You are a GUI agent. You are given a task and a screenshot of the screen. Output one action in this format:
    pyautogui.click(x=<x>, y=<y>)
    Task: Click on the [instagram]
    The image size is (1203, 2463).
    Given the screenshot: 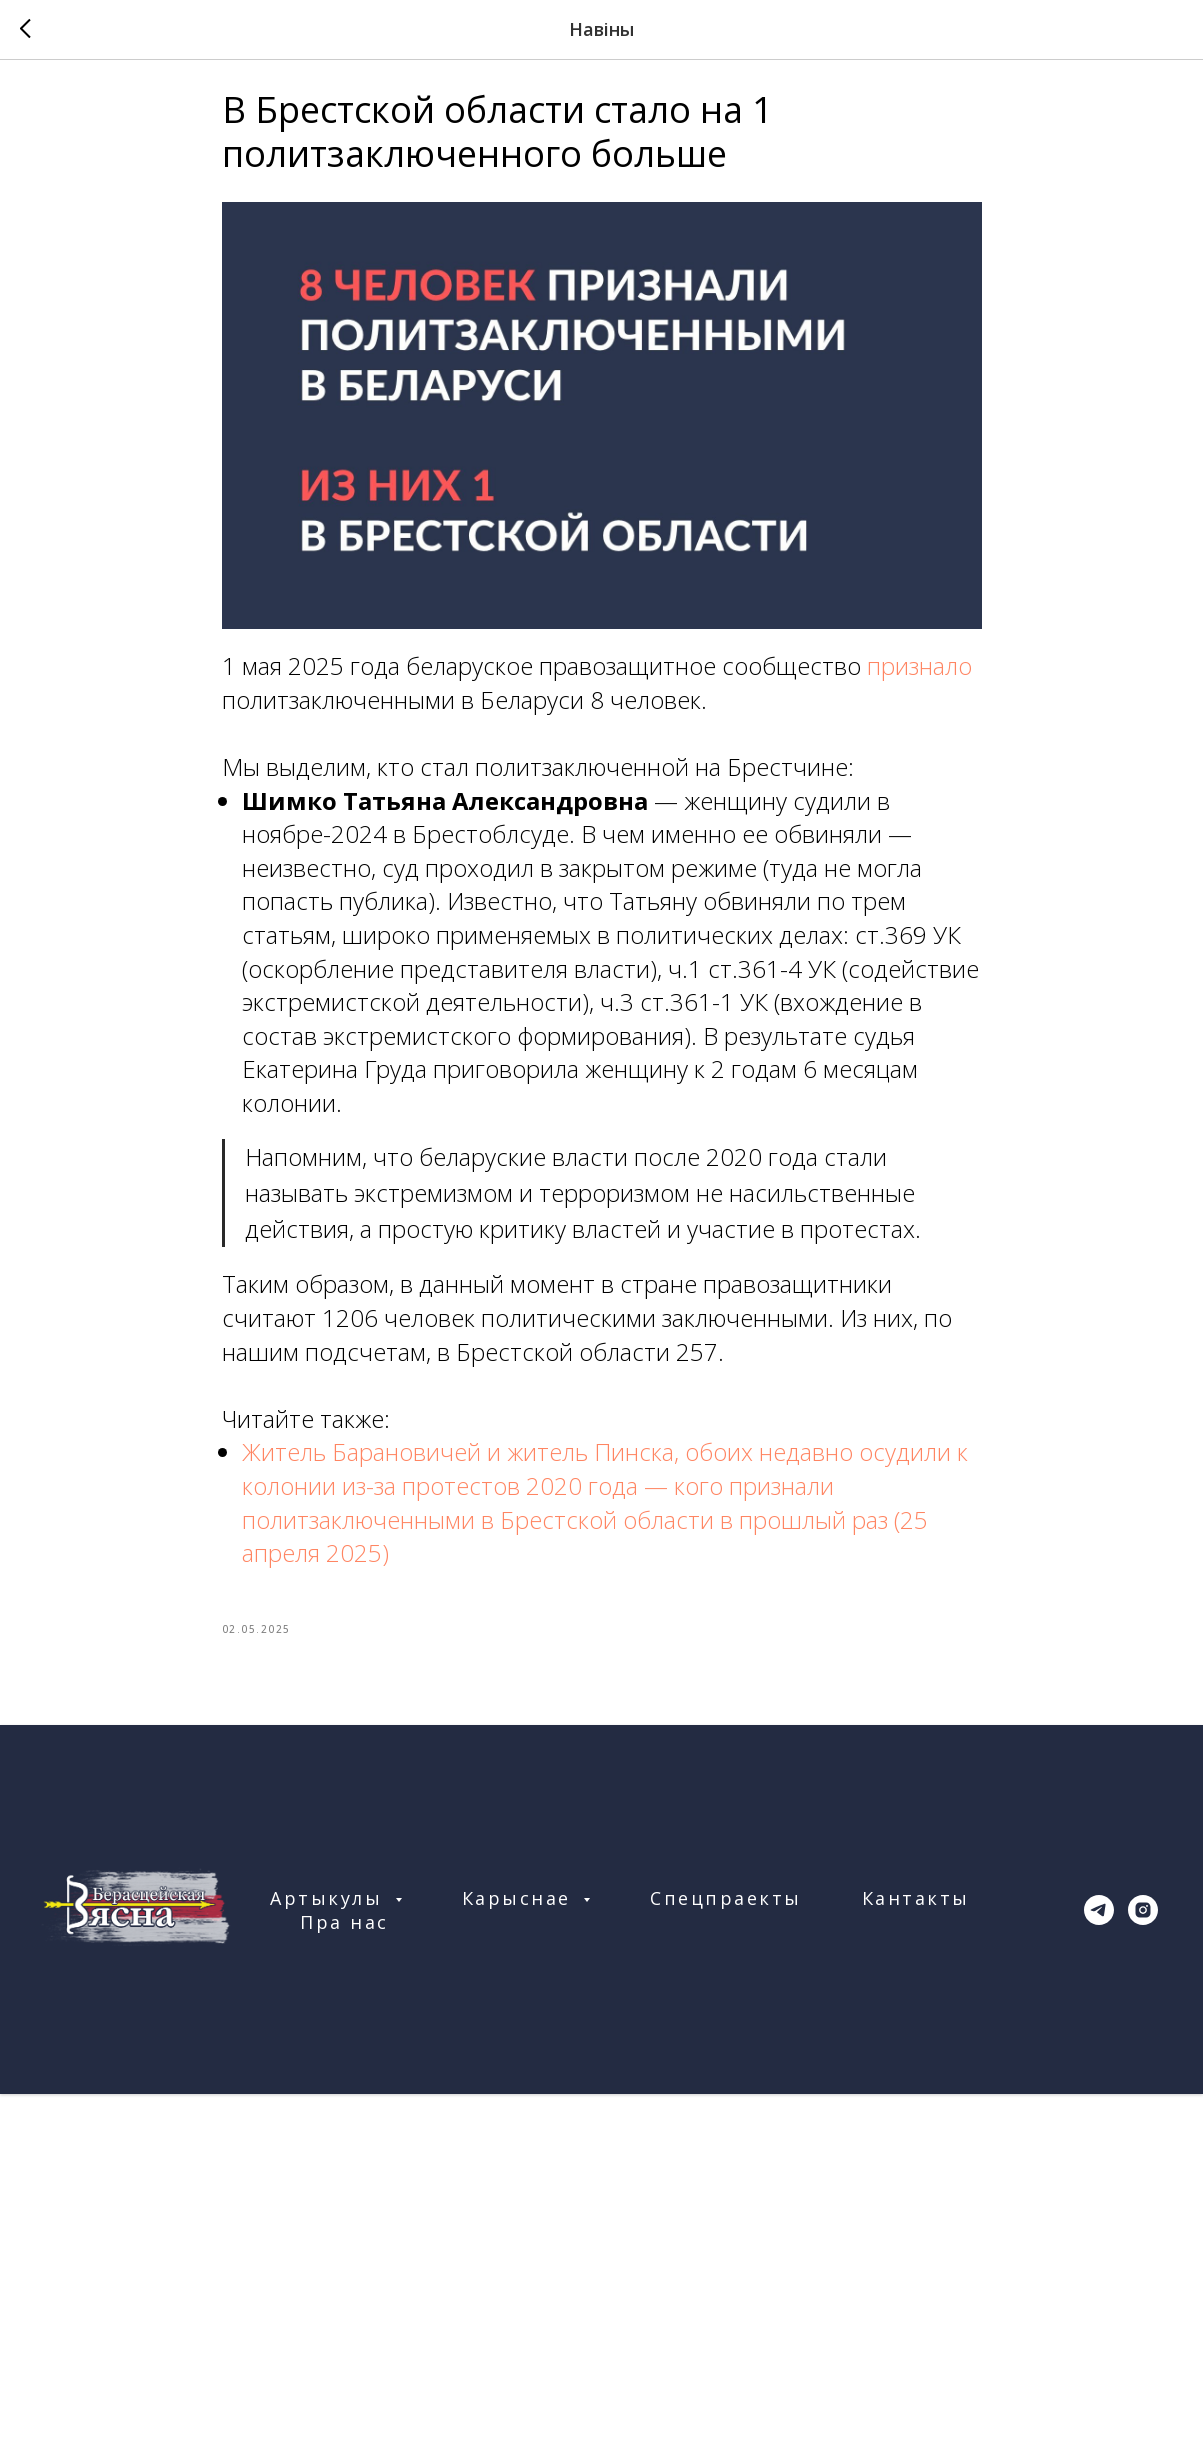 What is the action you would take?
    pyautogui.click(x=1143, y=1923)
    